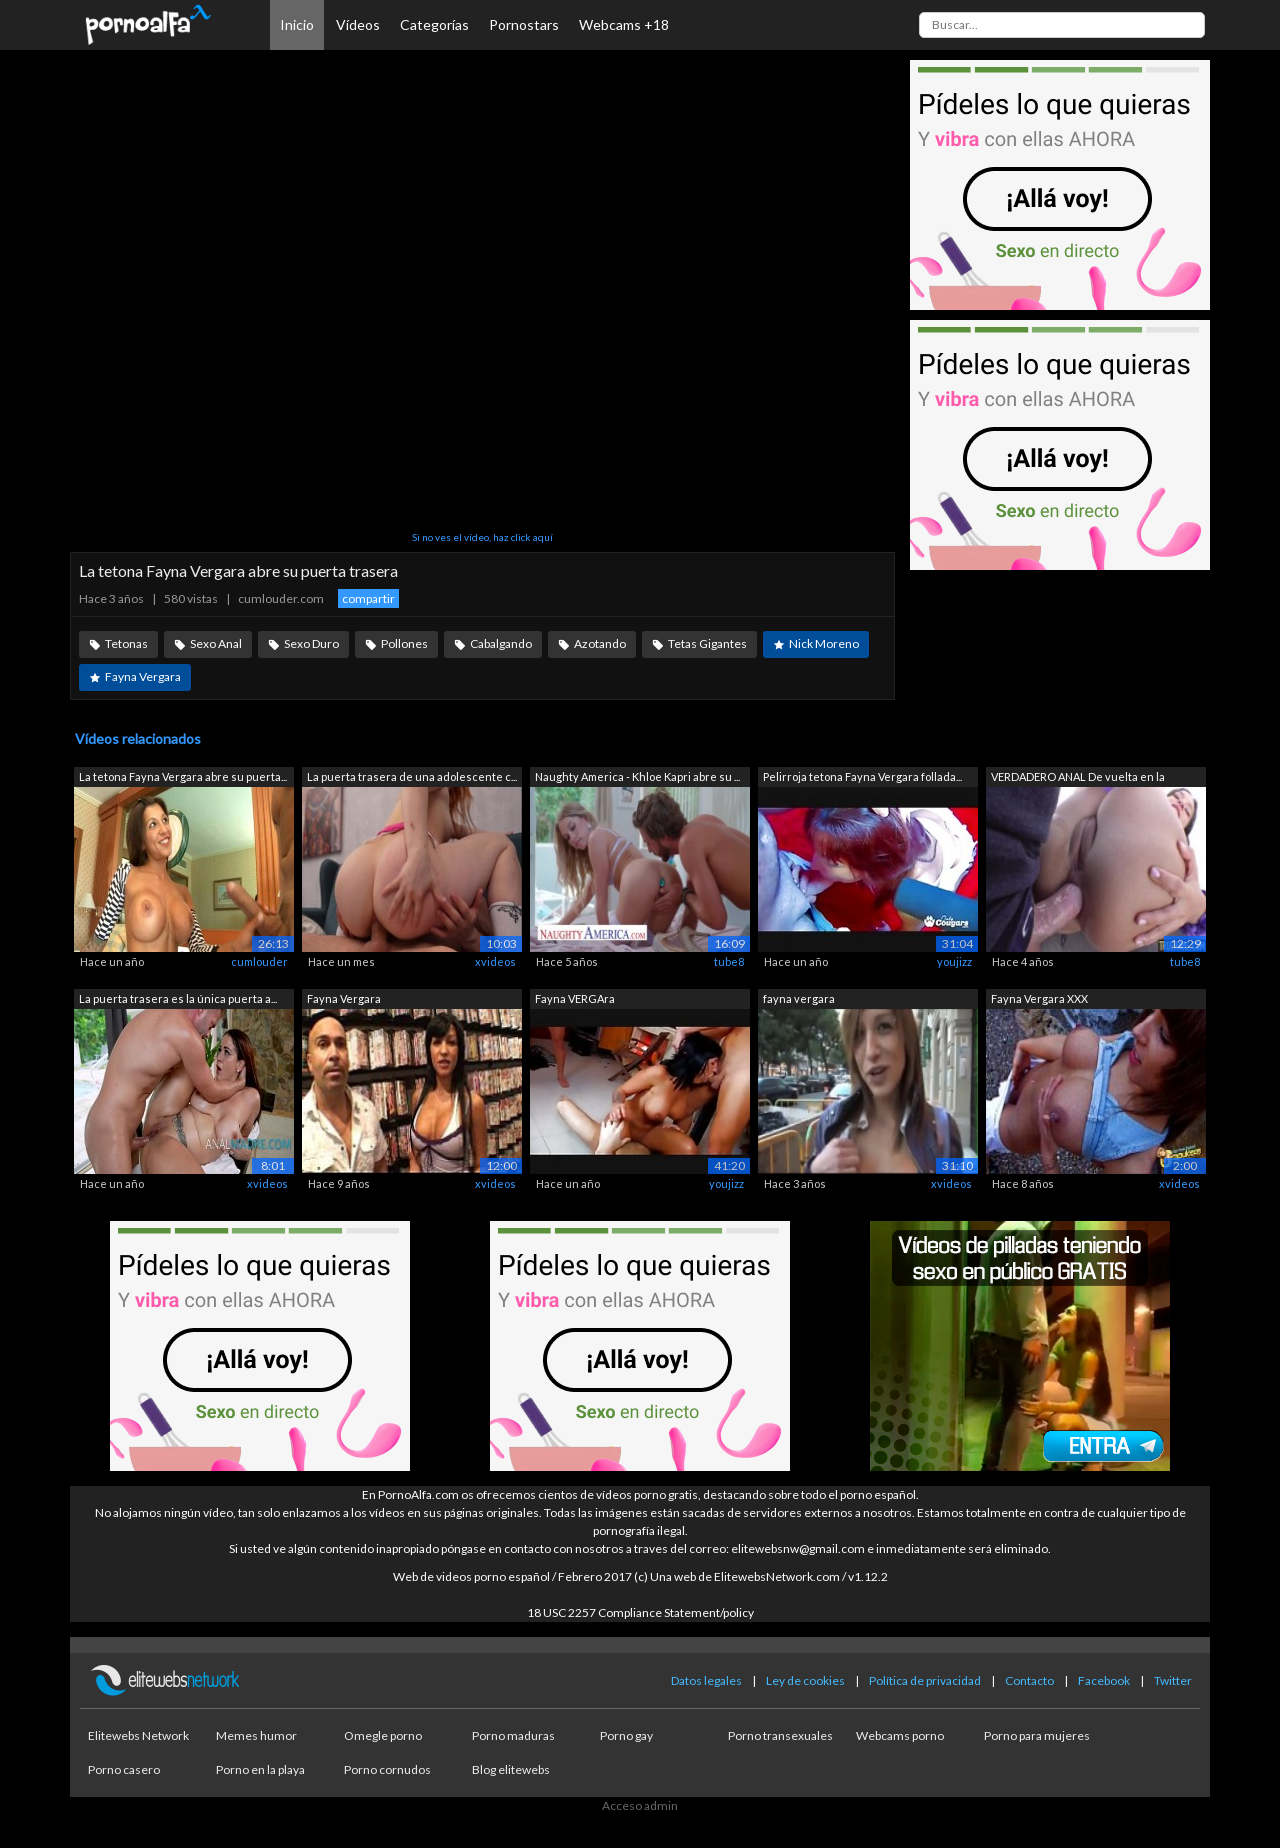 The width and height of the screenshot is (1280, 1848). I want to click on VERDADERO ANAL De vuelta en la puerta ..., so click(1078, 778).